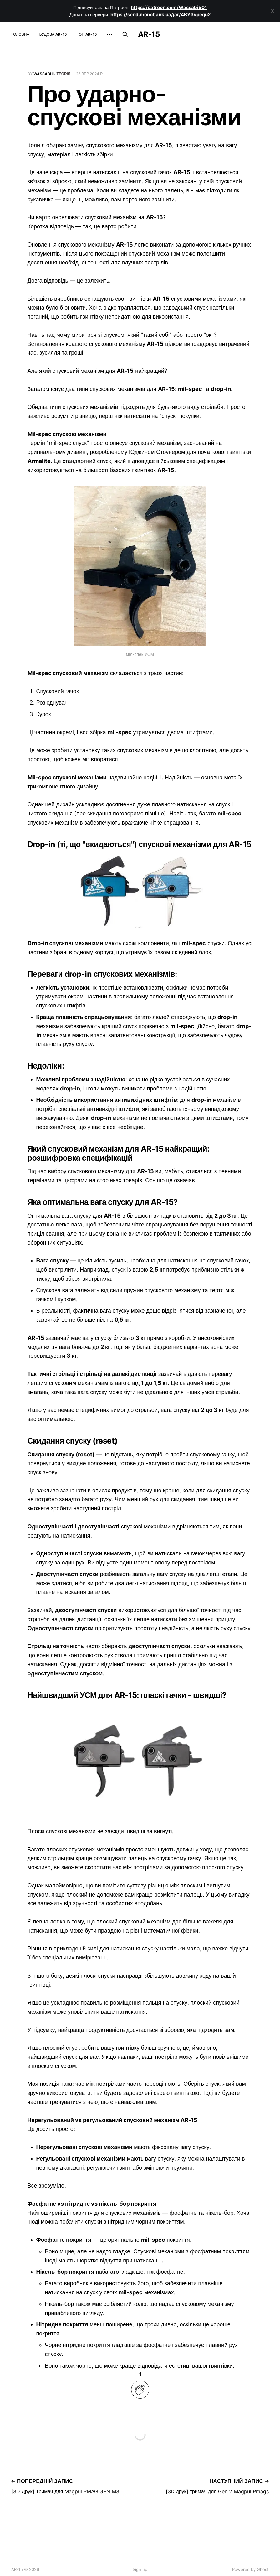  What do you see at coordinates (149, 34) in the screenshot?
I see `AR-15` at bounding box center [149, 34].